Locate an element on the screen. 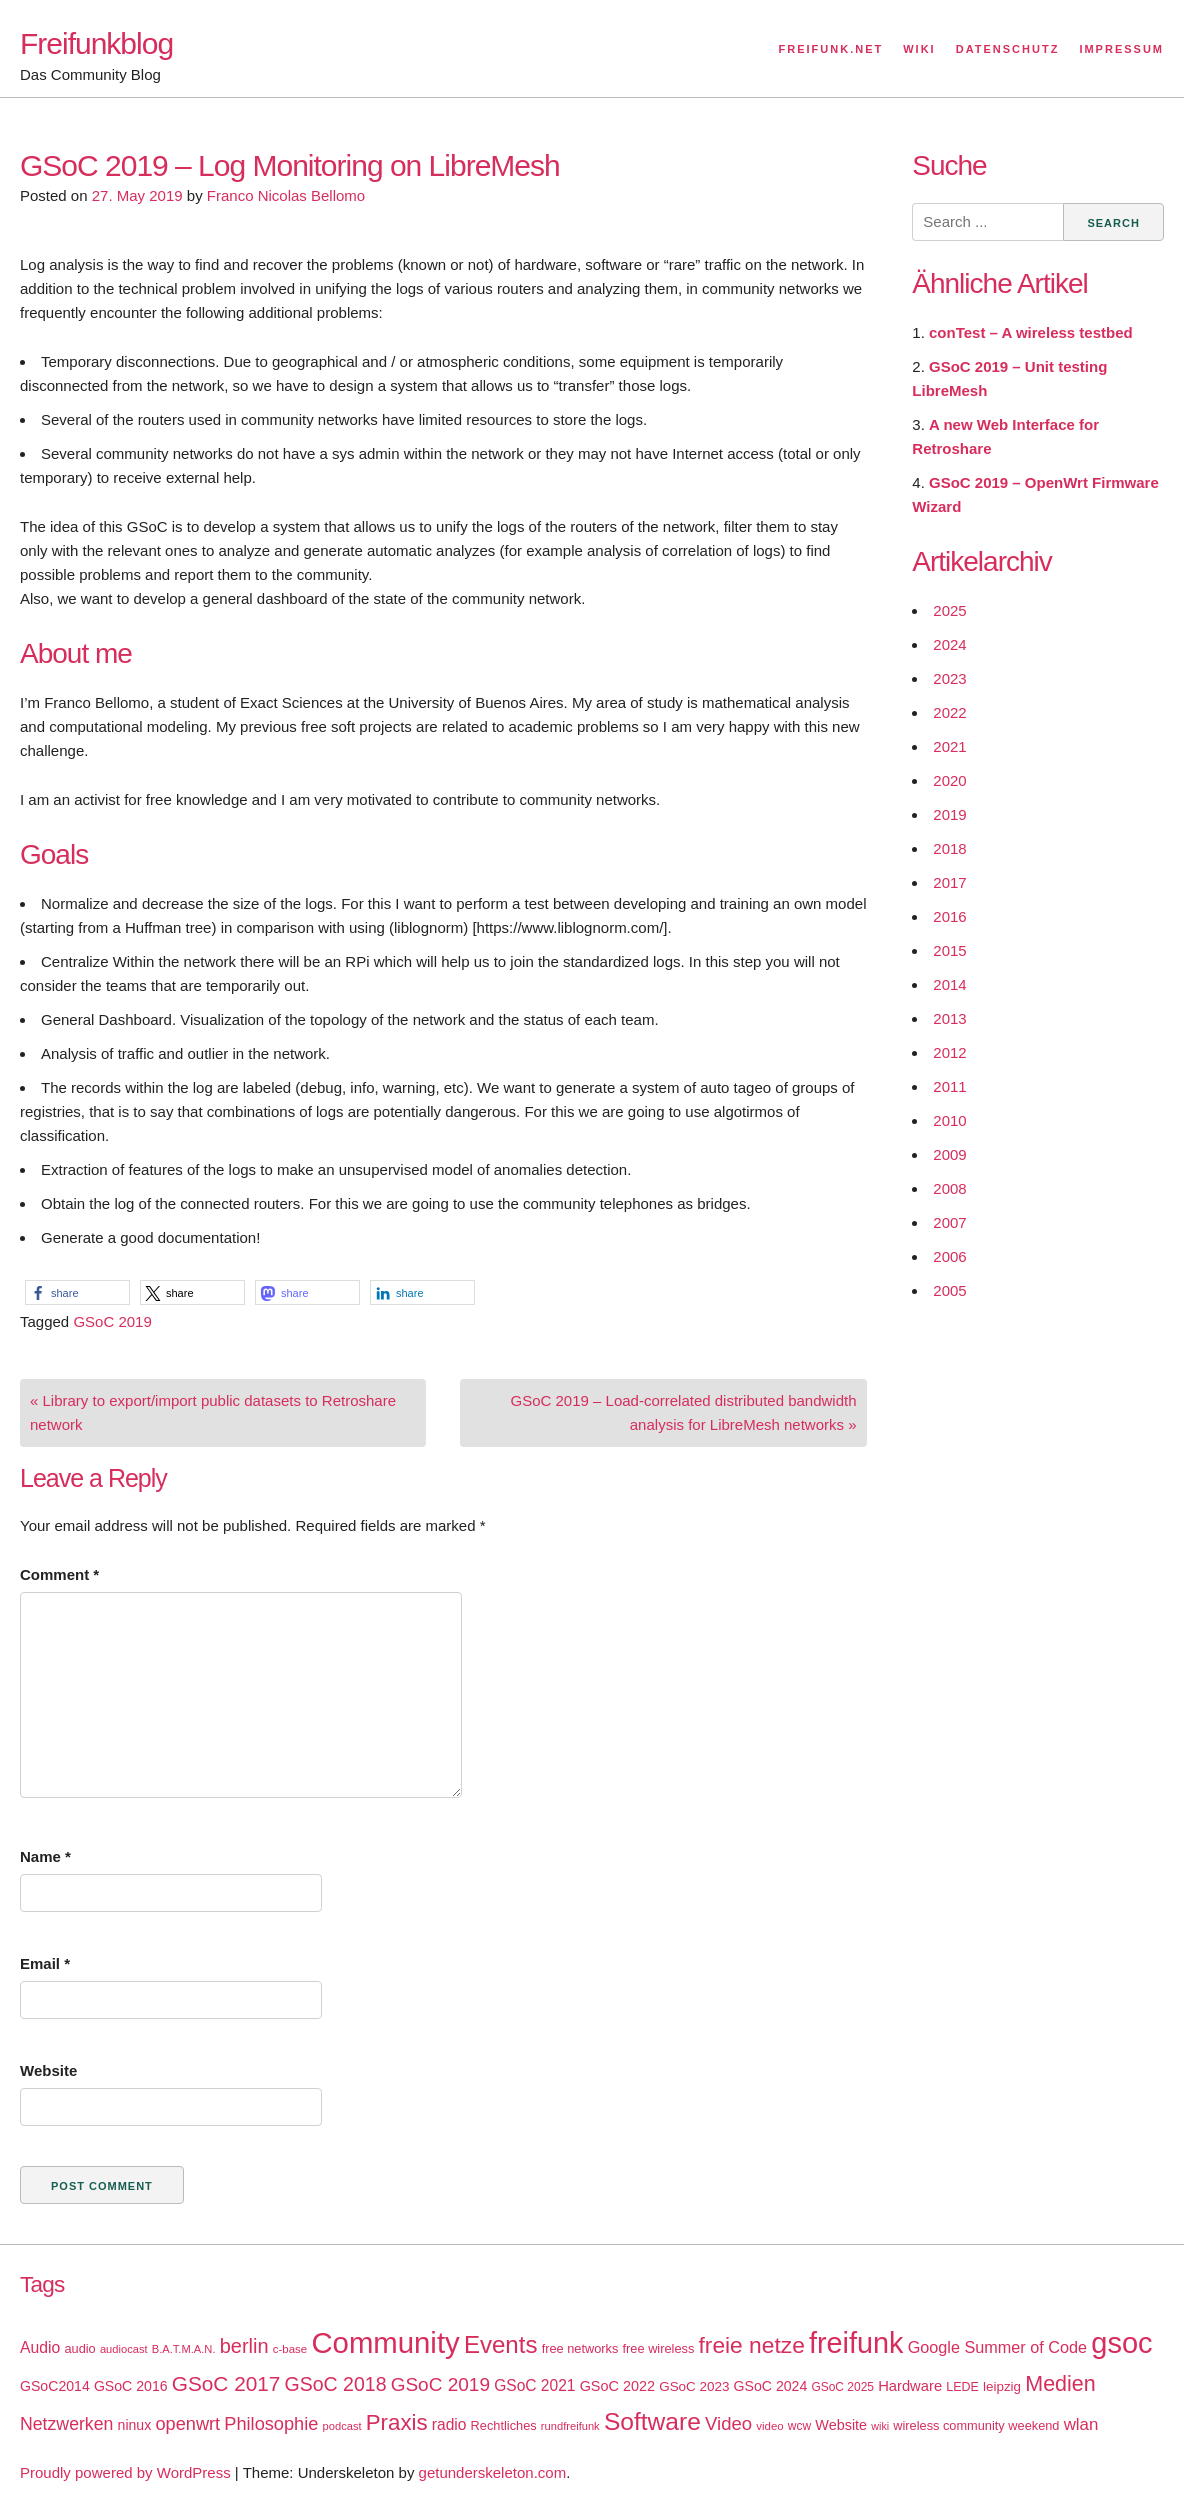  gsoc [gsoc (185 items)] is located at coordinates (1121, 2343).